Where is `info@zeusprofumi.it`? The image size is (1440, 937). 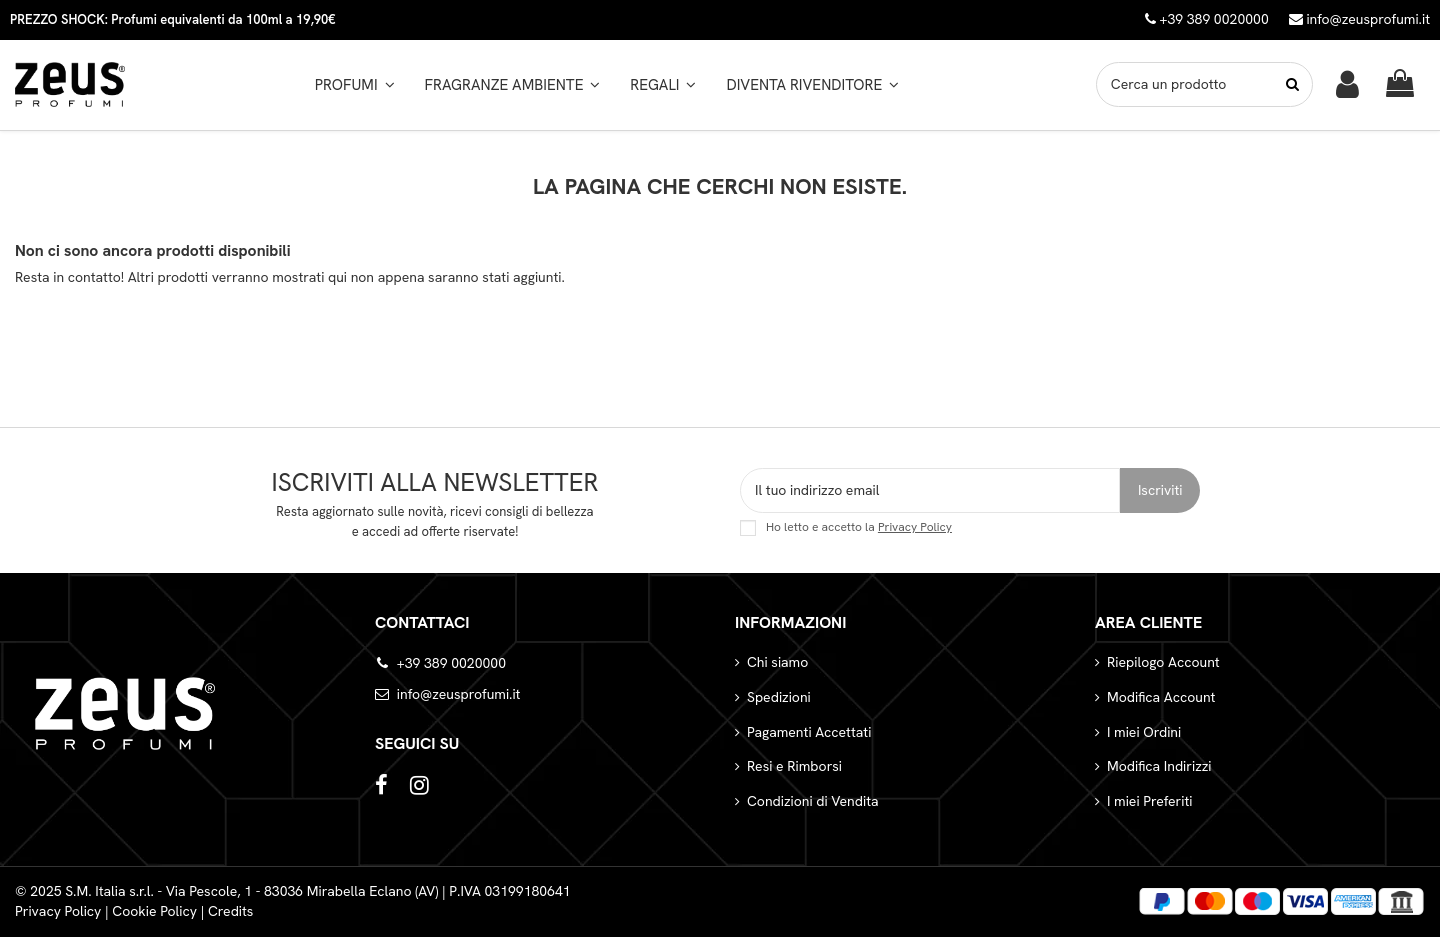 info@zeusprofumi.it is located at coordinates (1359, 19).